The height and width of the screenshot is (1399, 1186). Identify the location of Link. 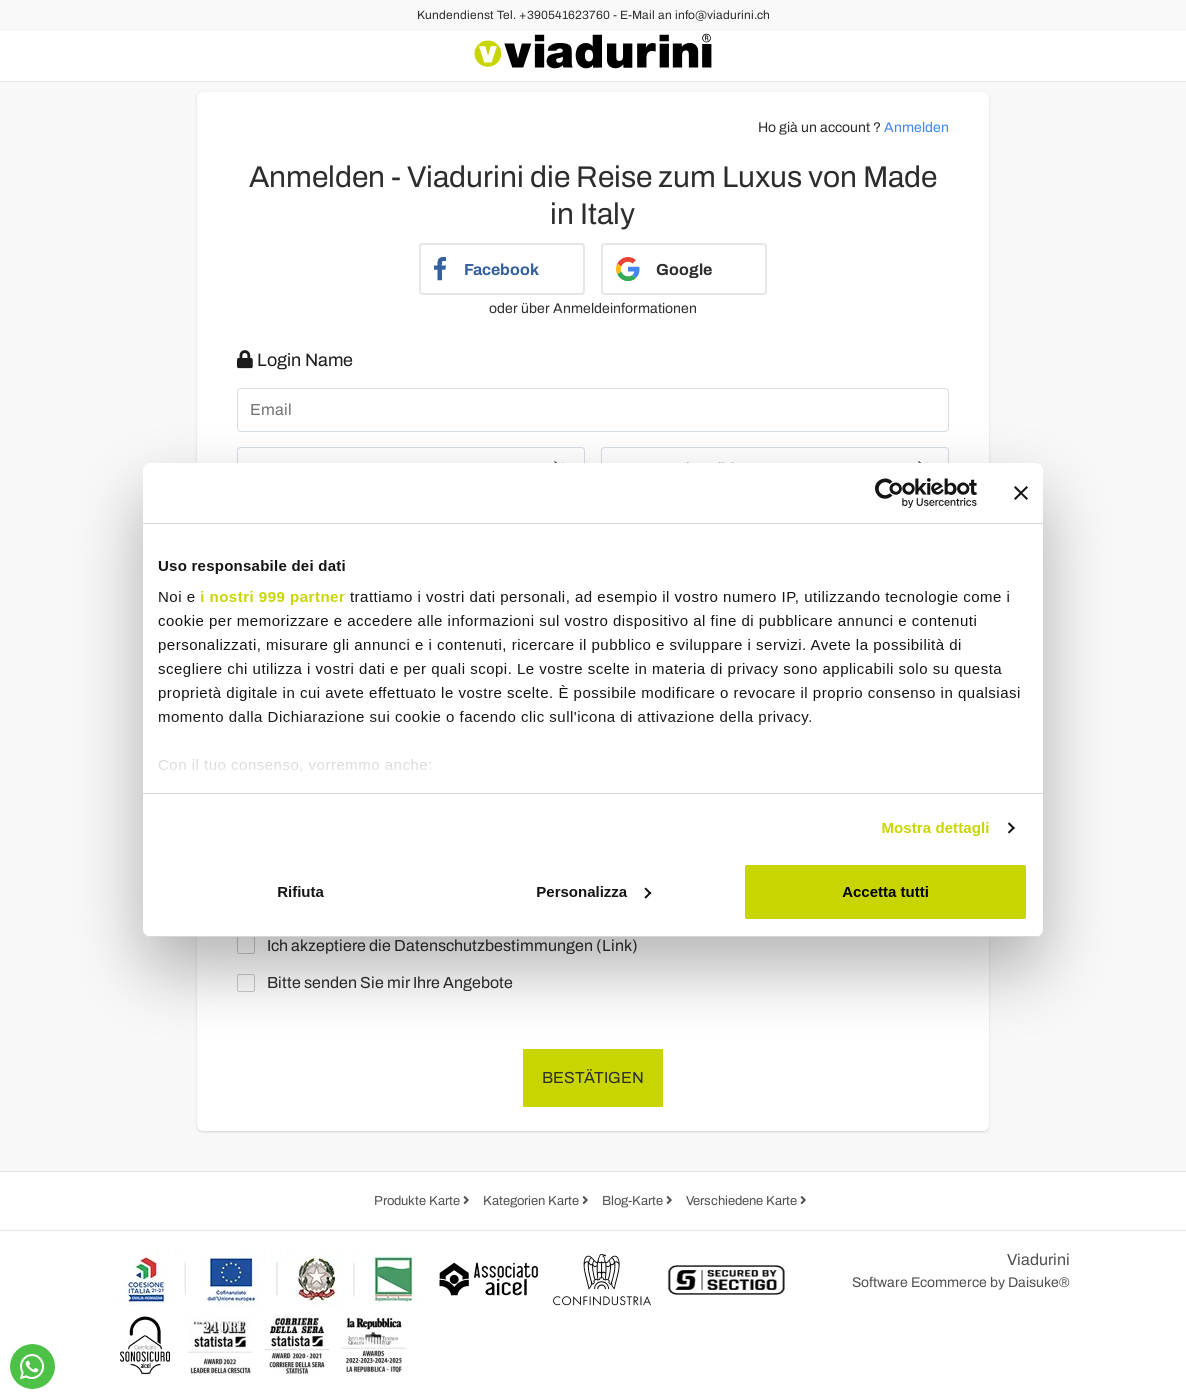
(617, 945).